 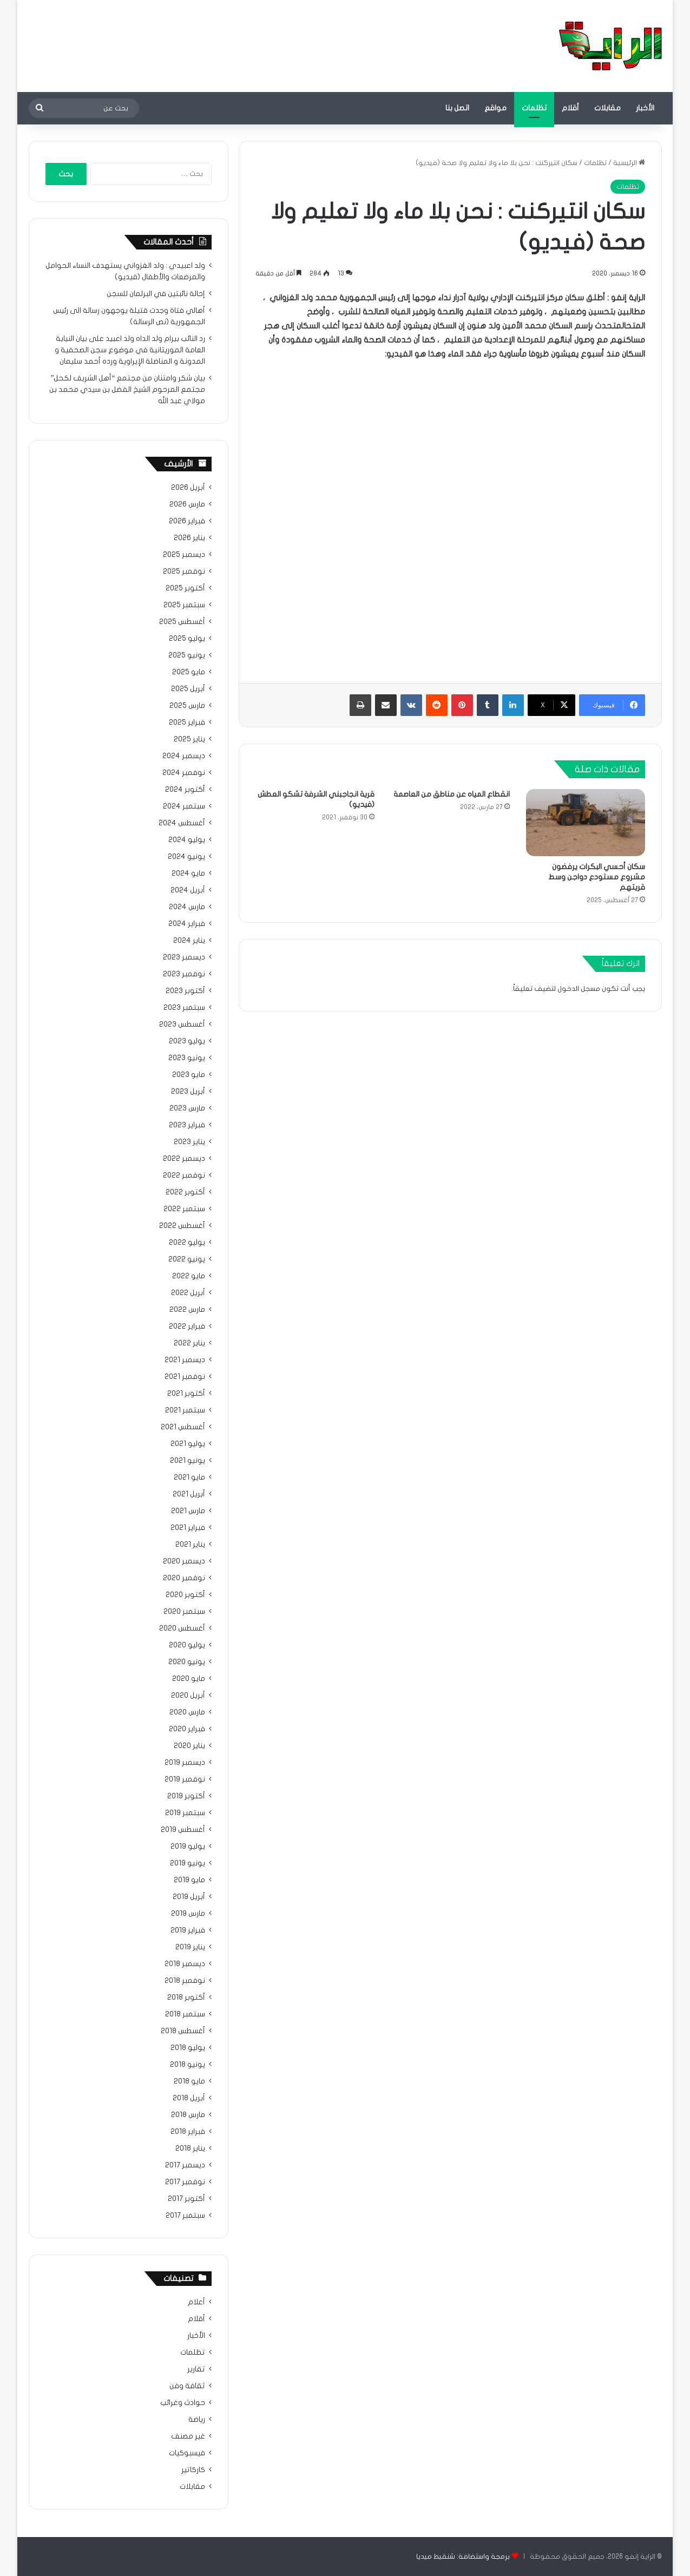 What do you see at coordinates (156, 294) in the screenshot?
I see `إحالة نائبتين في البرلمان للسجن` at bounding box center [156, 294].